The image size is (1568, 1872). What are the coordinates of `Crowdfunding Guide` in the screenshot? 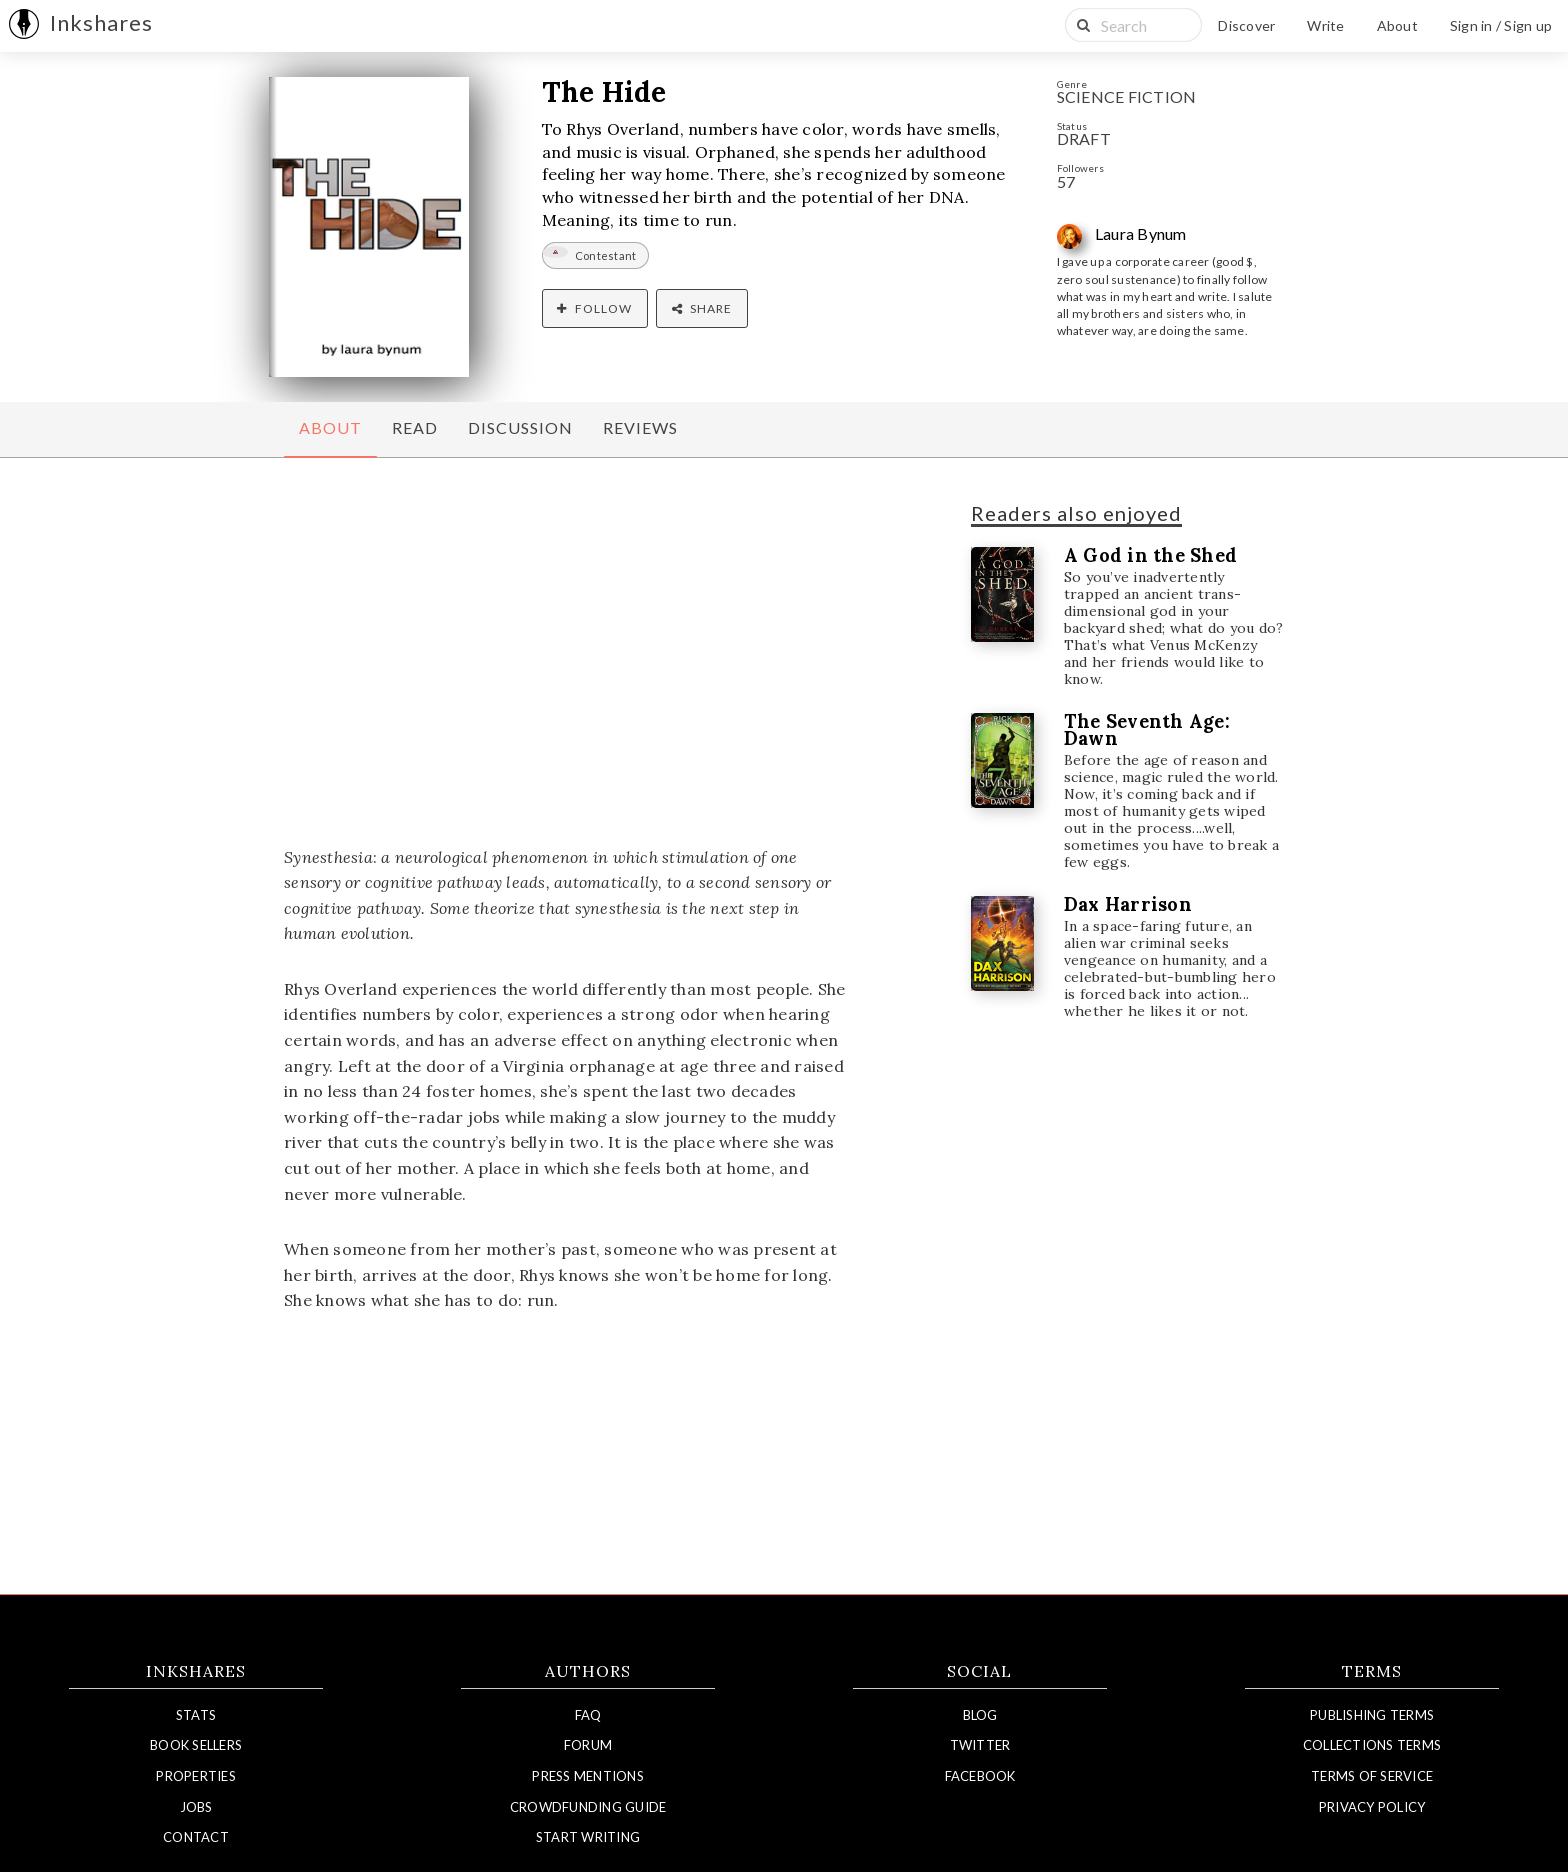 It's located at (588, 1807).